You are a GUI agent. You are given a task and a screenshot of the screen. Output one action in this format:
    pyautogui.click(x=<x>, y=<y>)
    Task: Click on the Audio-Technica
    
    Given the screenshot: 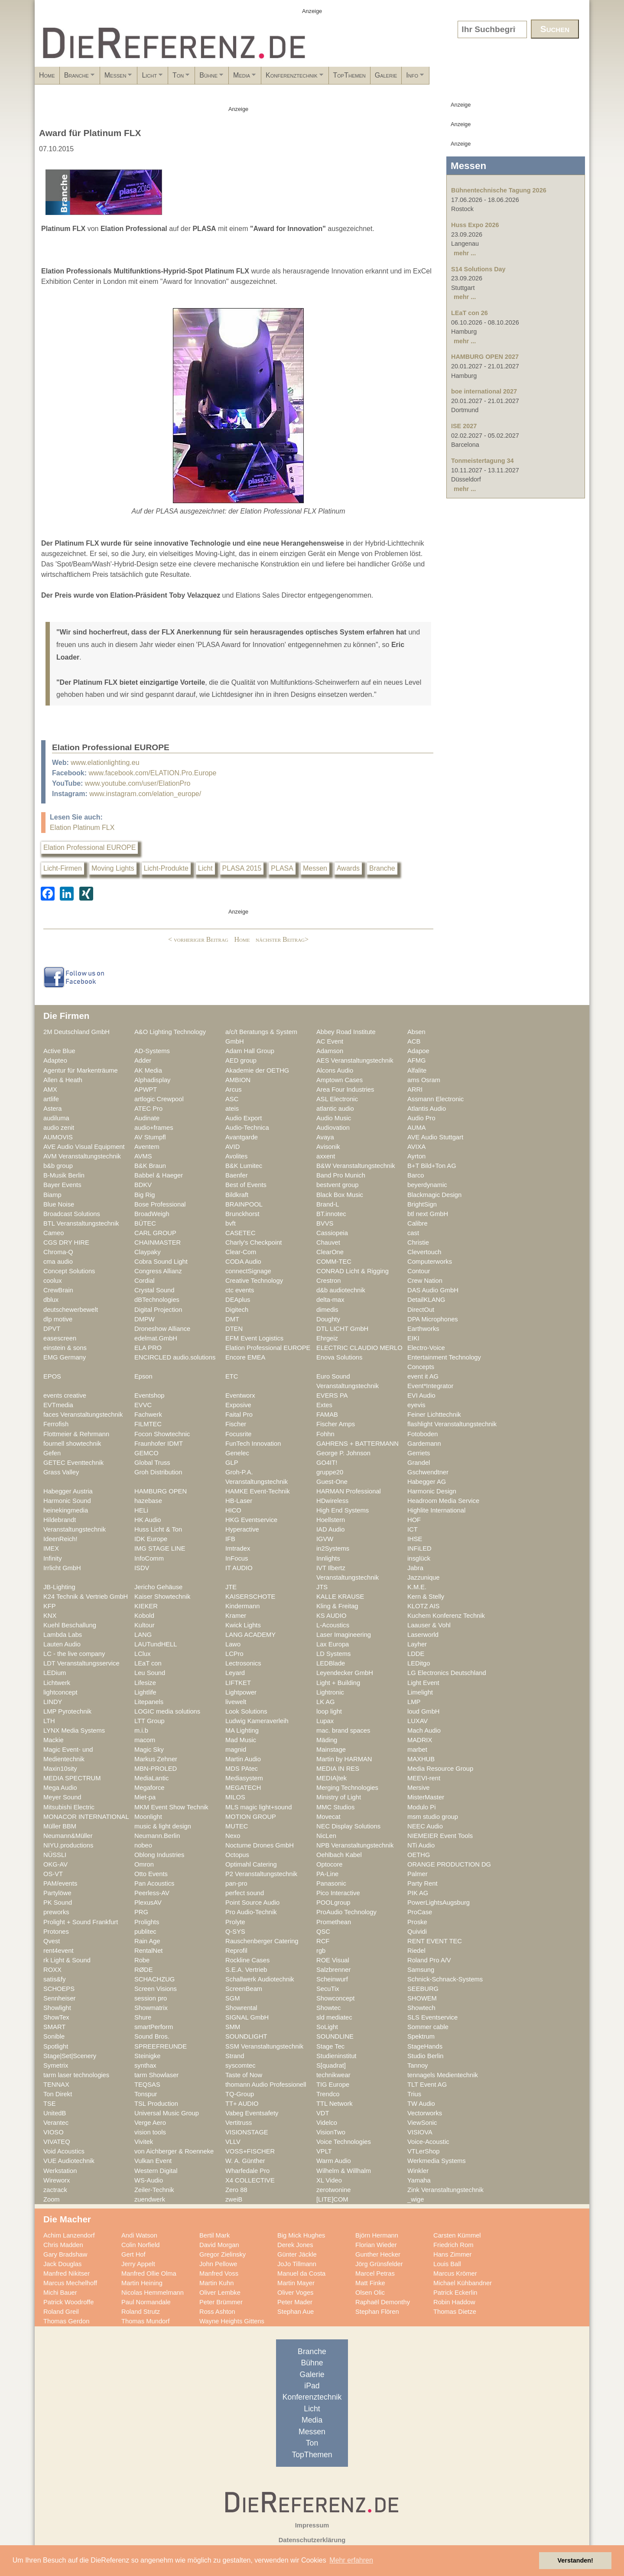 What is the action you would take?
    pyautogui.click(x=247, y=1127)
    